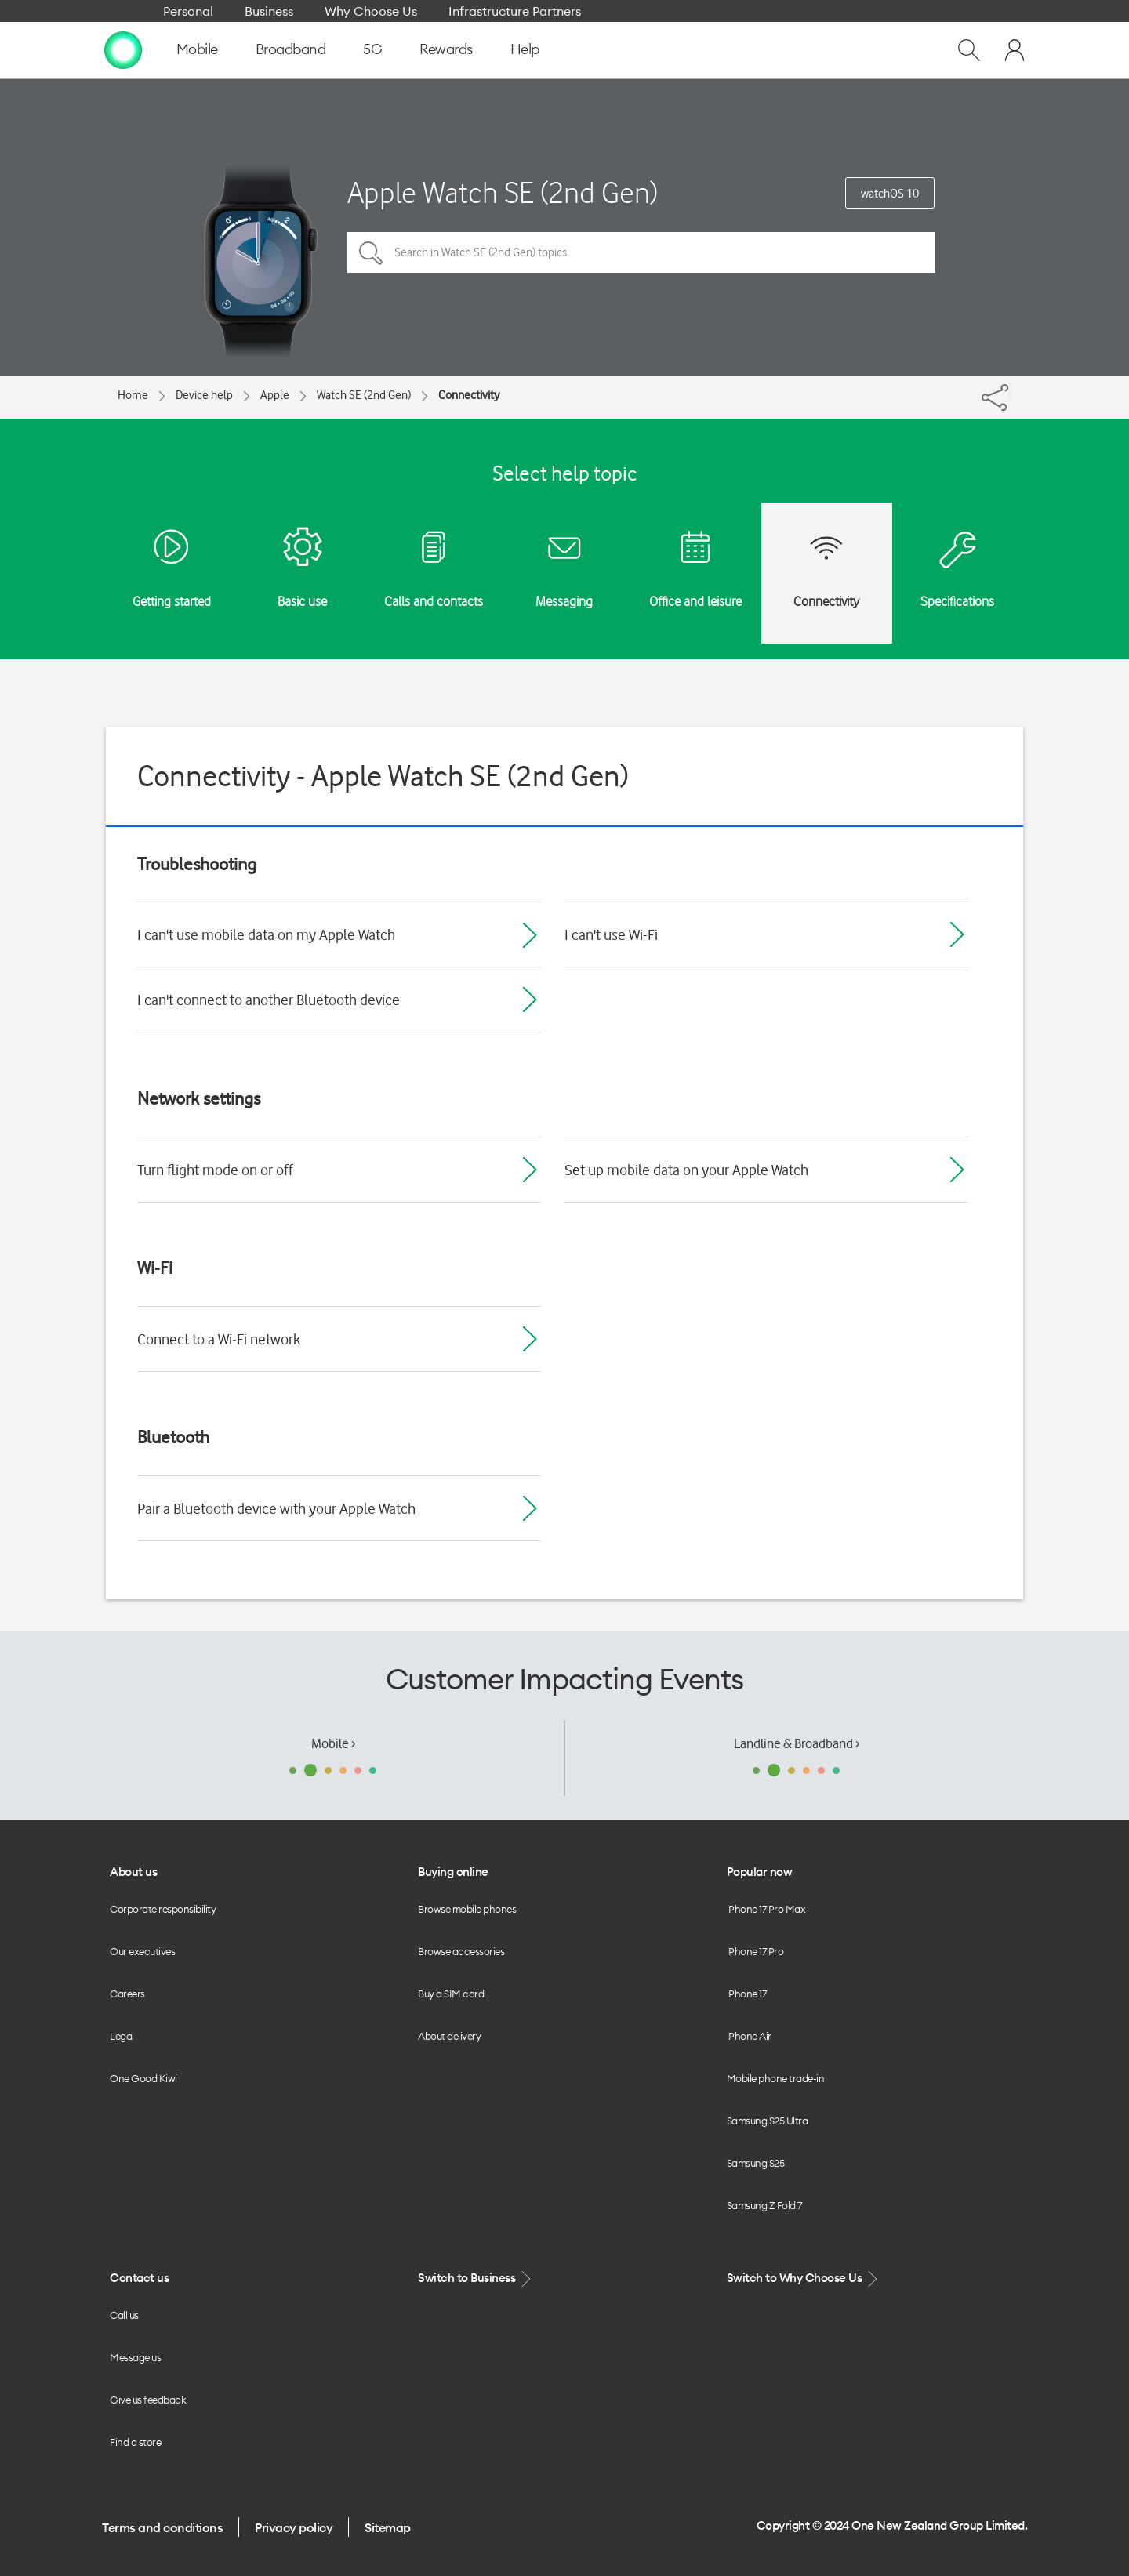  I want to click on Mobile phone trade-in, so click(776, 2078).